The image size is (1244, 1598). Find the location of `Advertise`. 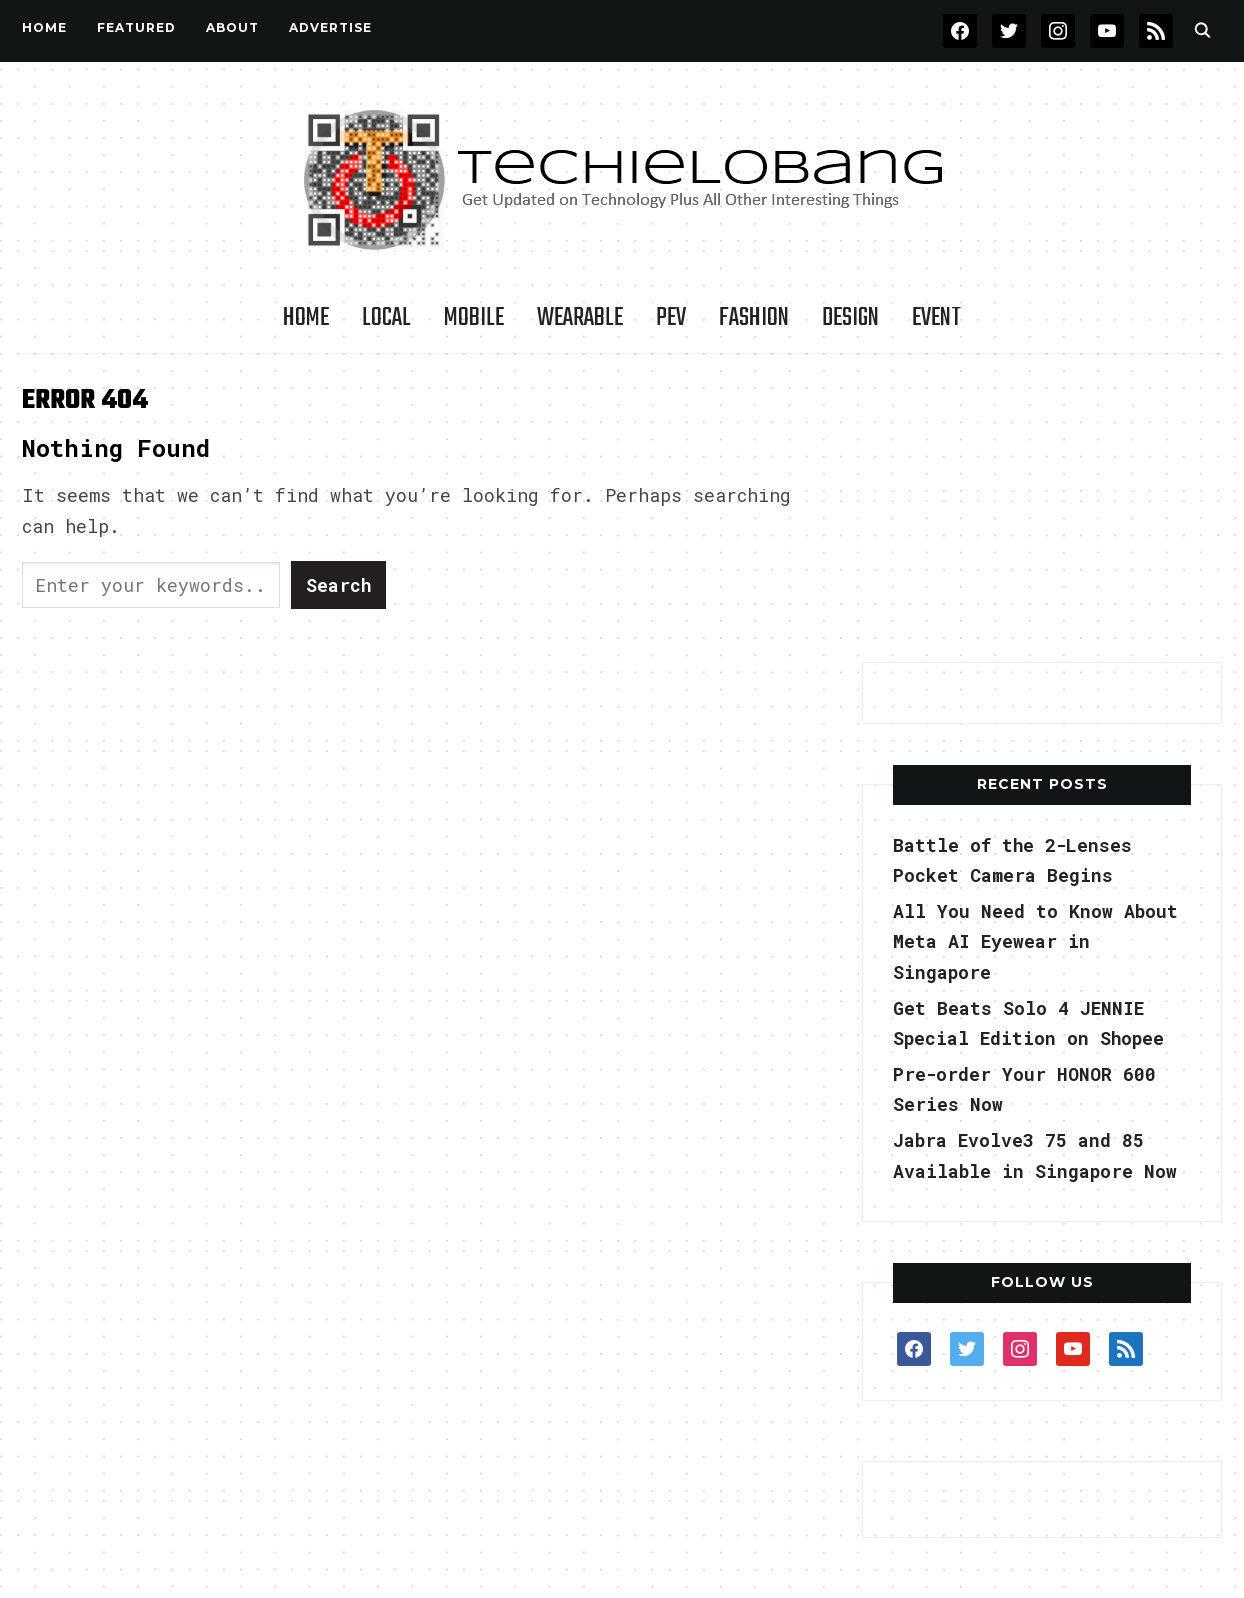

Advertise is located at coordinates (330, 27).